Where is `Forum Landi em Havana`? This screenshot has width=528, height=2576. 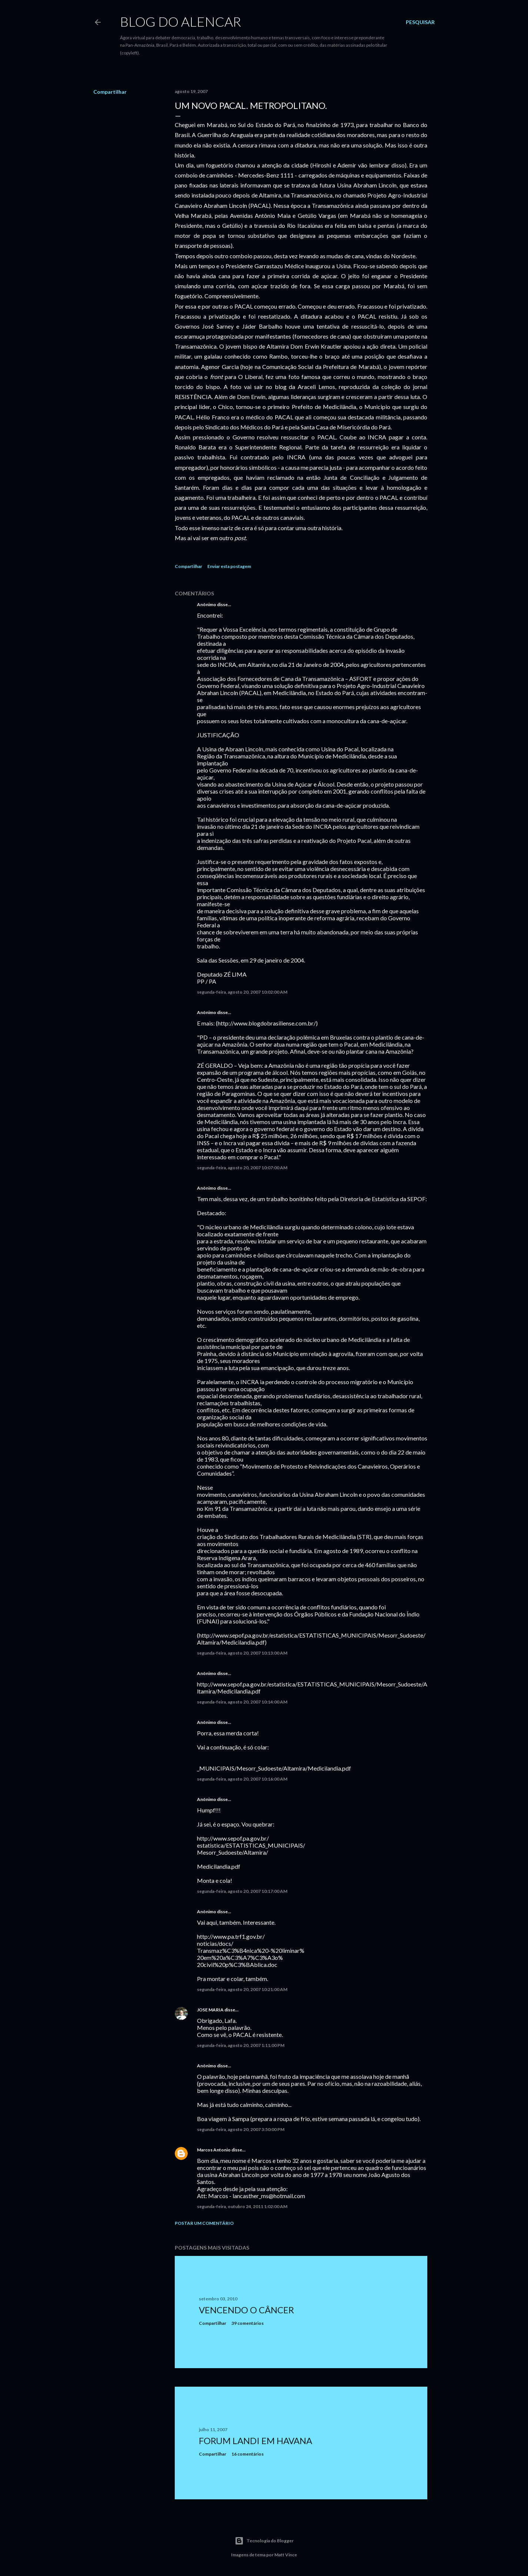
Forum Landi em Havana is located at coordinates (255, 2440).